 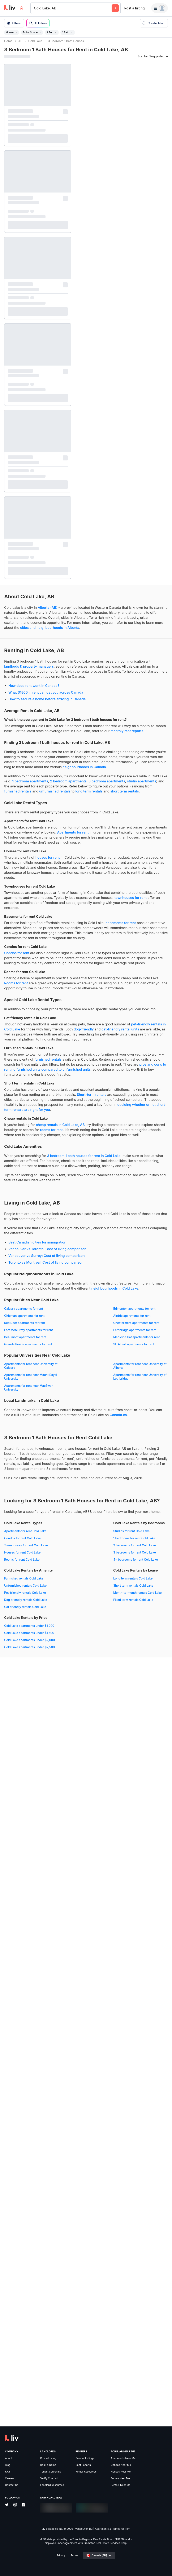 What do you see at coordinates (40, 32) in the screenshot?
I see `[Remove filter Entire Space]` at bounding box center [40, 32].